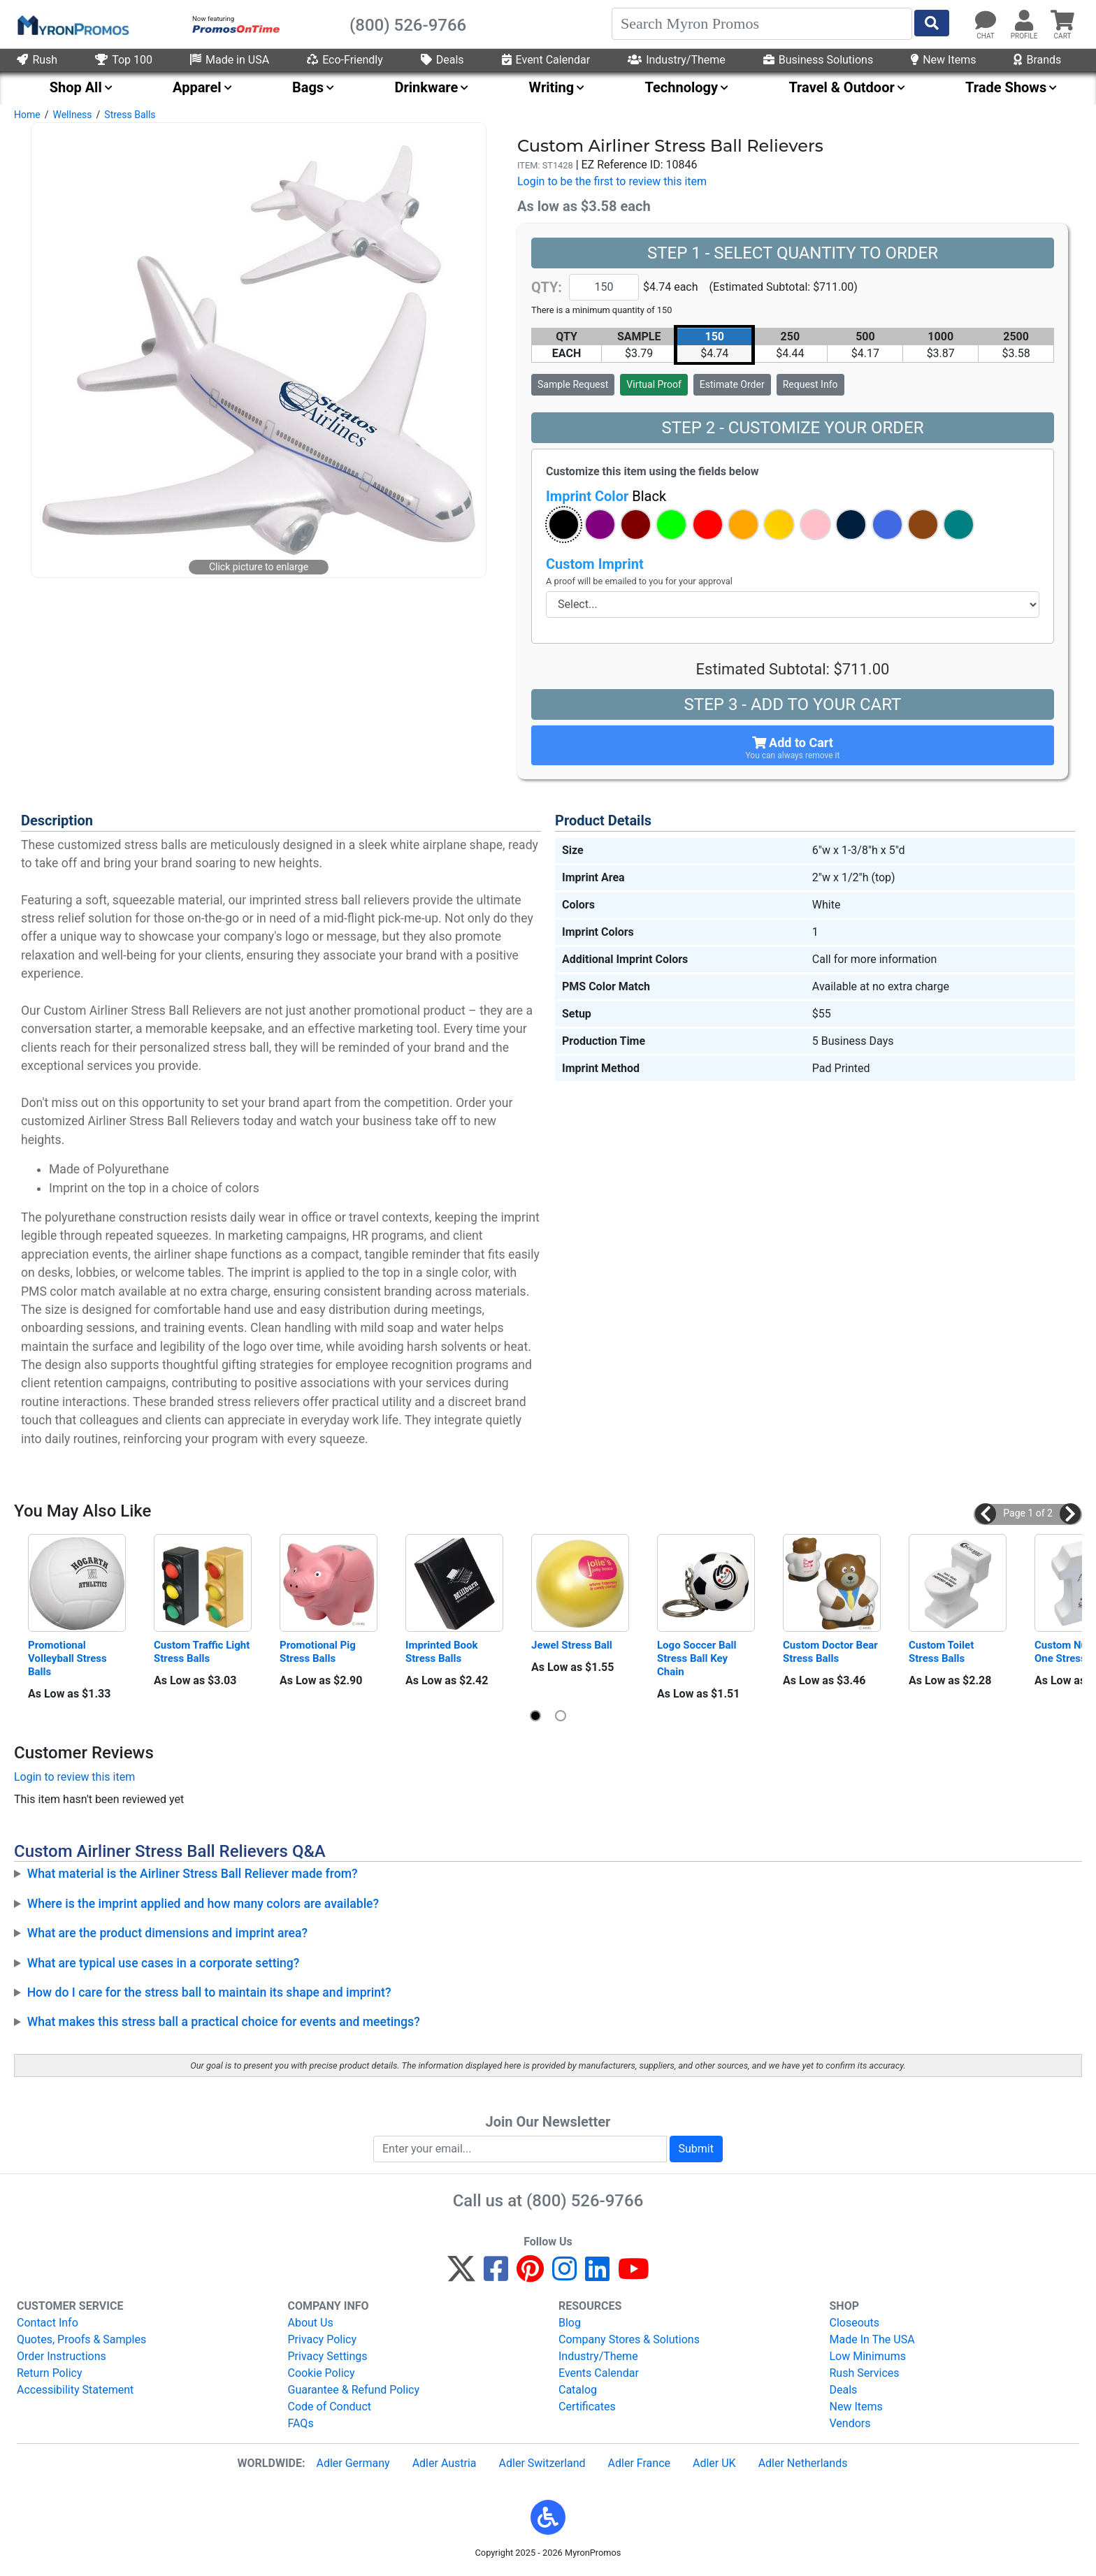 The width and height of the screenshot is (1096, 2576). Describe the element at coordinates (328, 2356) in the screenshot. I see `Privacy Settings` at that location.